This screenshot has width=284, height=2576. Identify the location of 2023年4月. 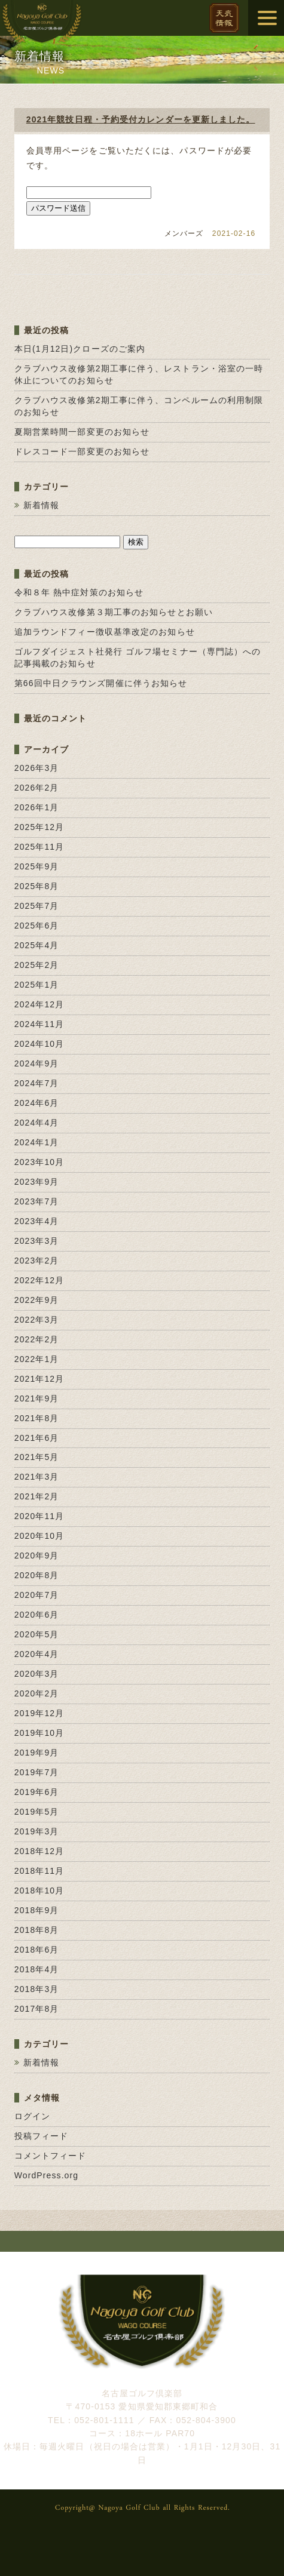
(36, 1221).